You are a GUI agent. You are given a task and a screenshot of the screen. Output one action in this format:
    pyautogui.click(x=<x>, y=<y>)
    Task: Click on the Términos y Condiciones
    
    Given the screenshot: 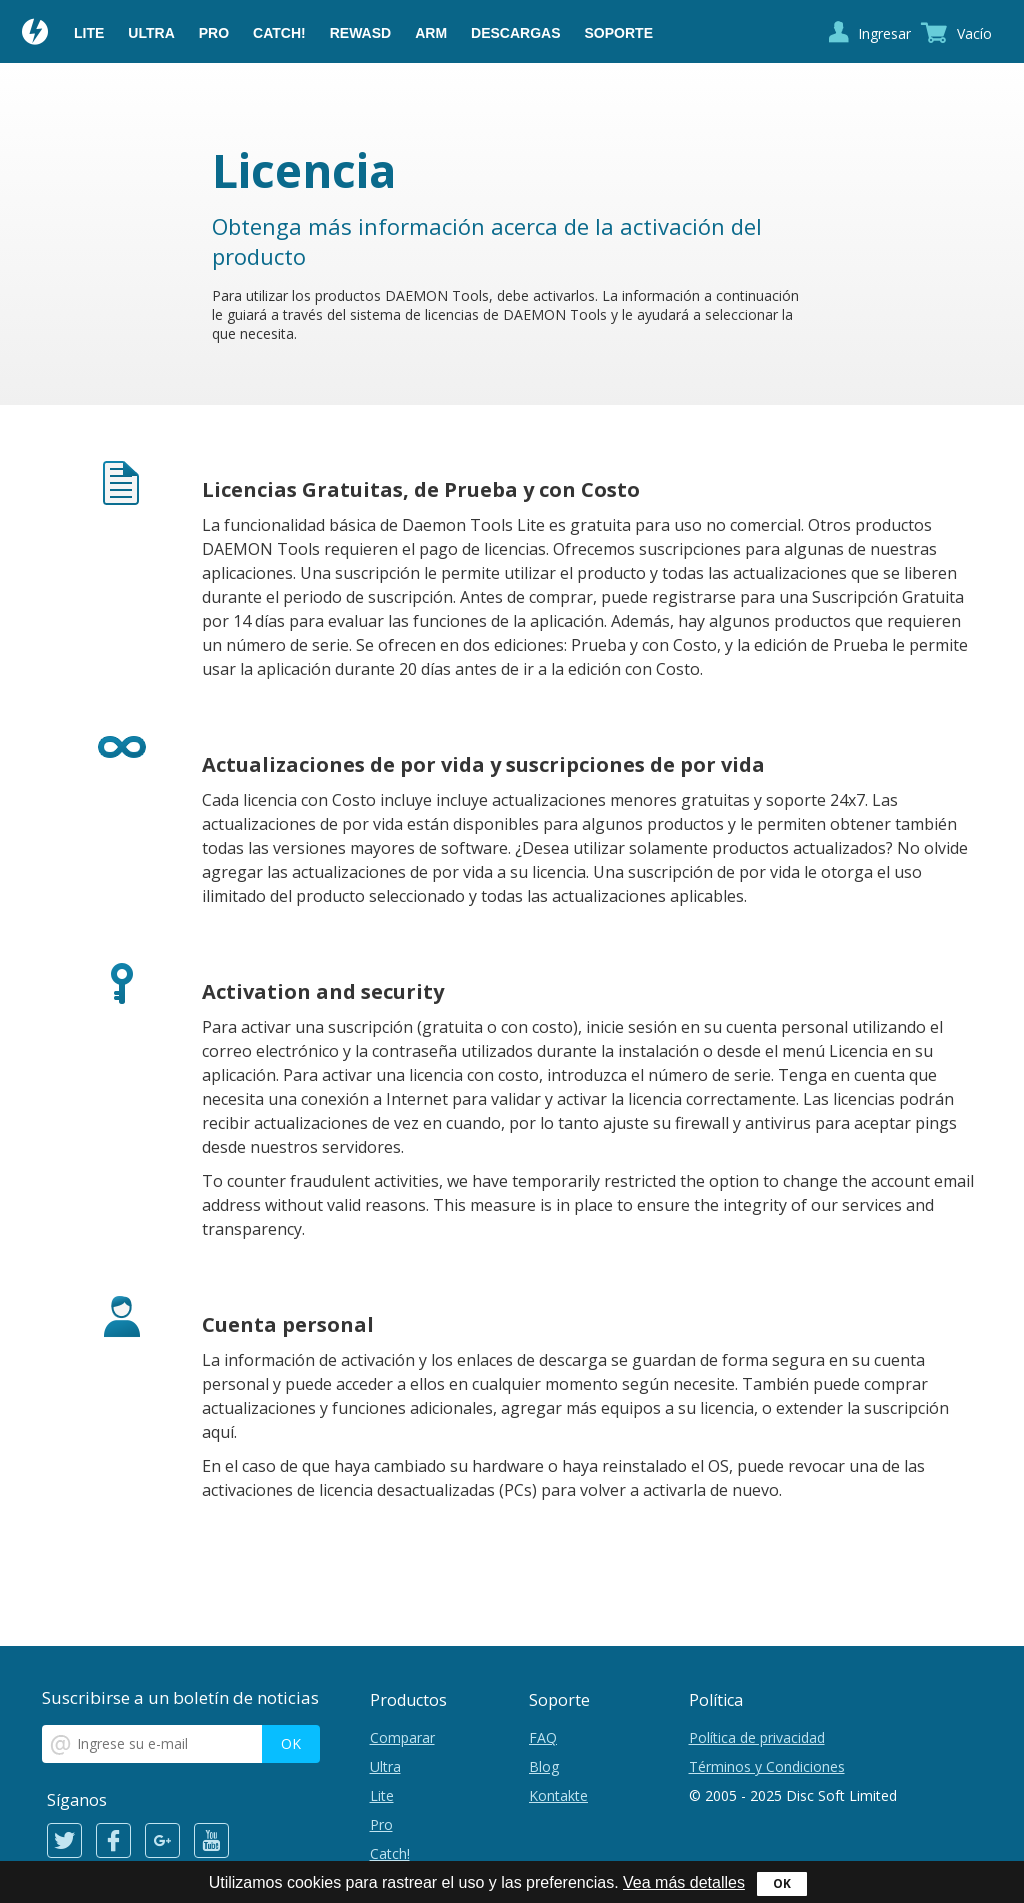 What is the action you would take?
    pyautogui.click(x=767, y=1766)
    